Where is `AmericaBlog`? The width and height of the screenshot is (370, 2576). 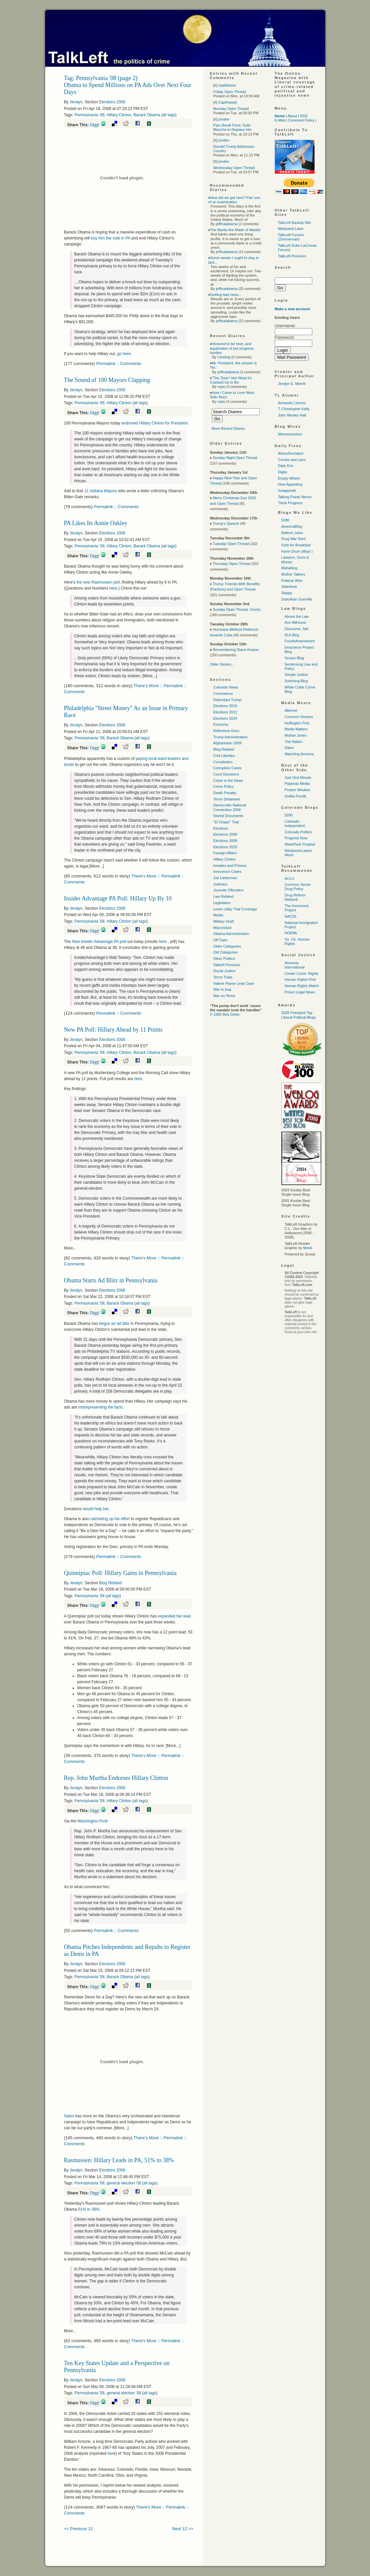 AmericaBlog is located at coordinates (291, 526).